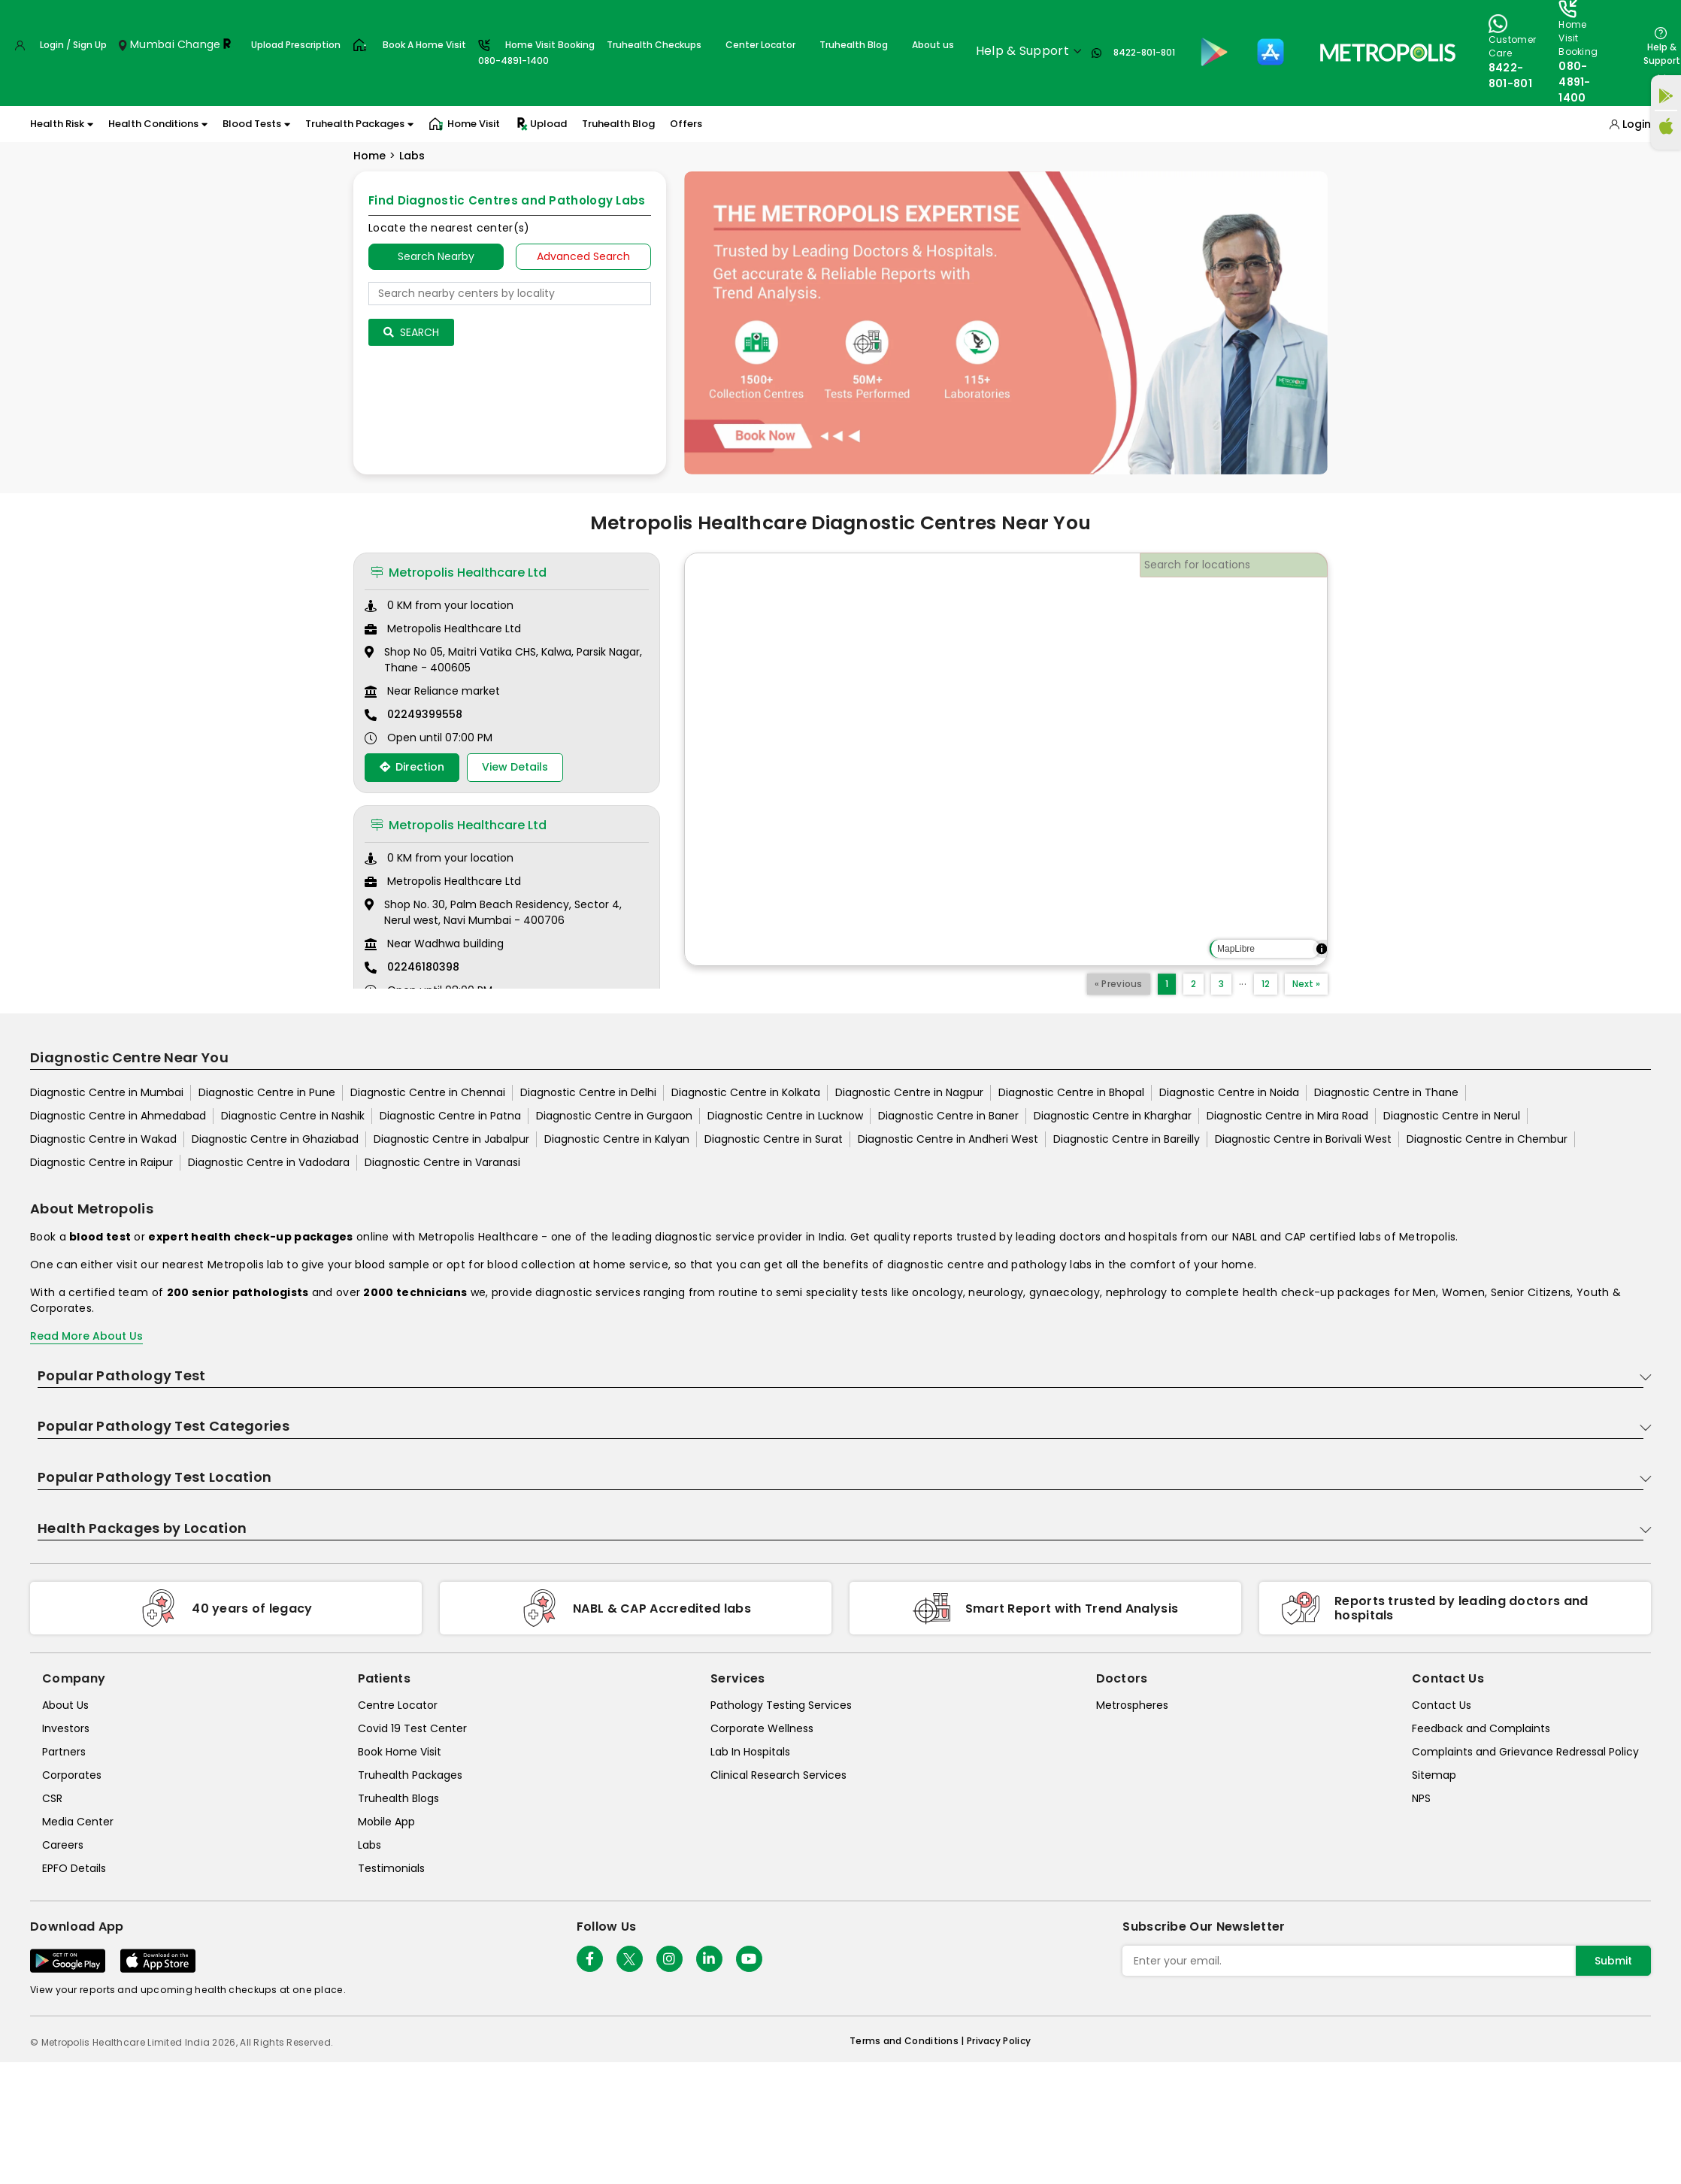  What do you see at coordinates (64, 1751) in the screenshot?
I see `Partners [partners]` at bounding box center [64, 1751].